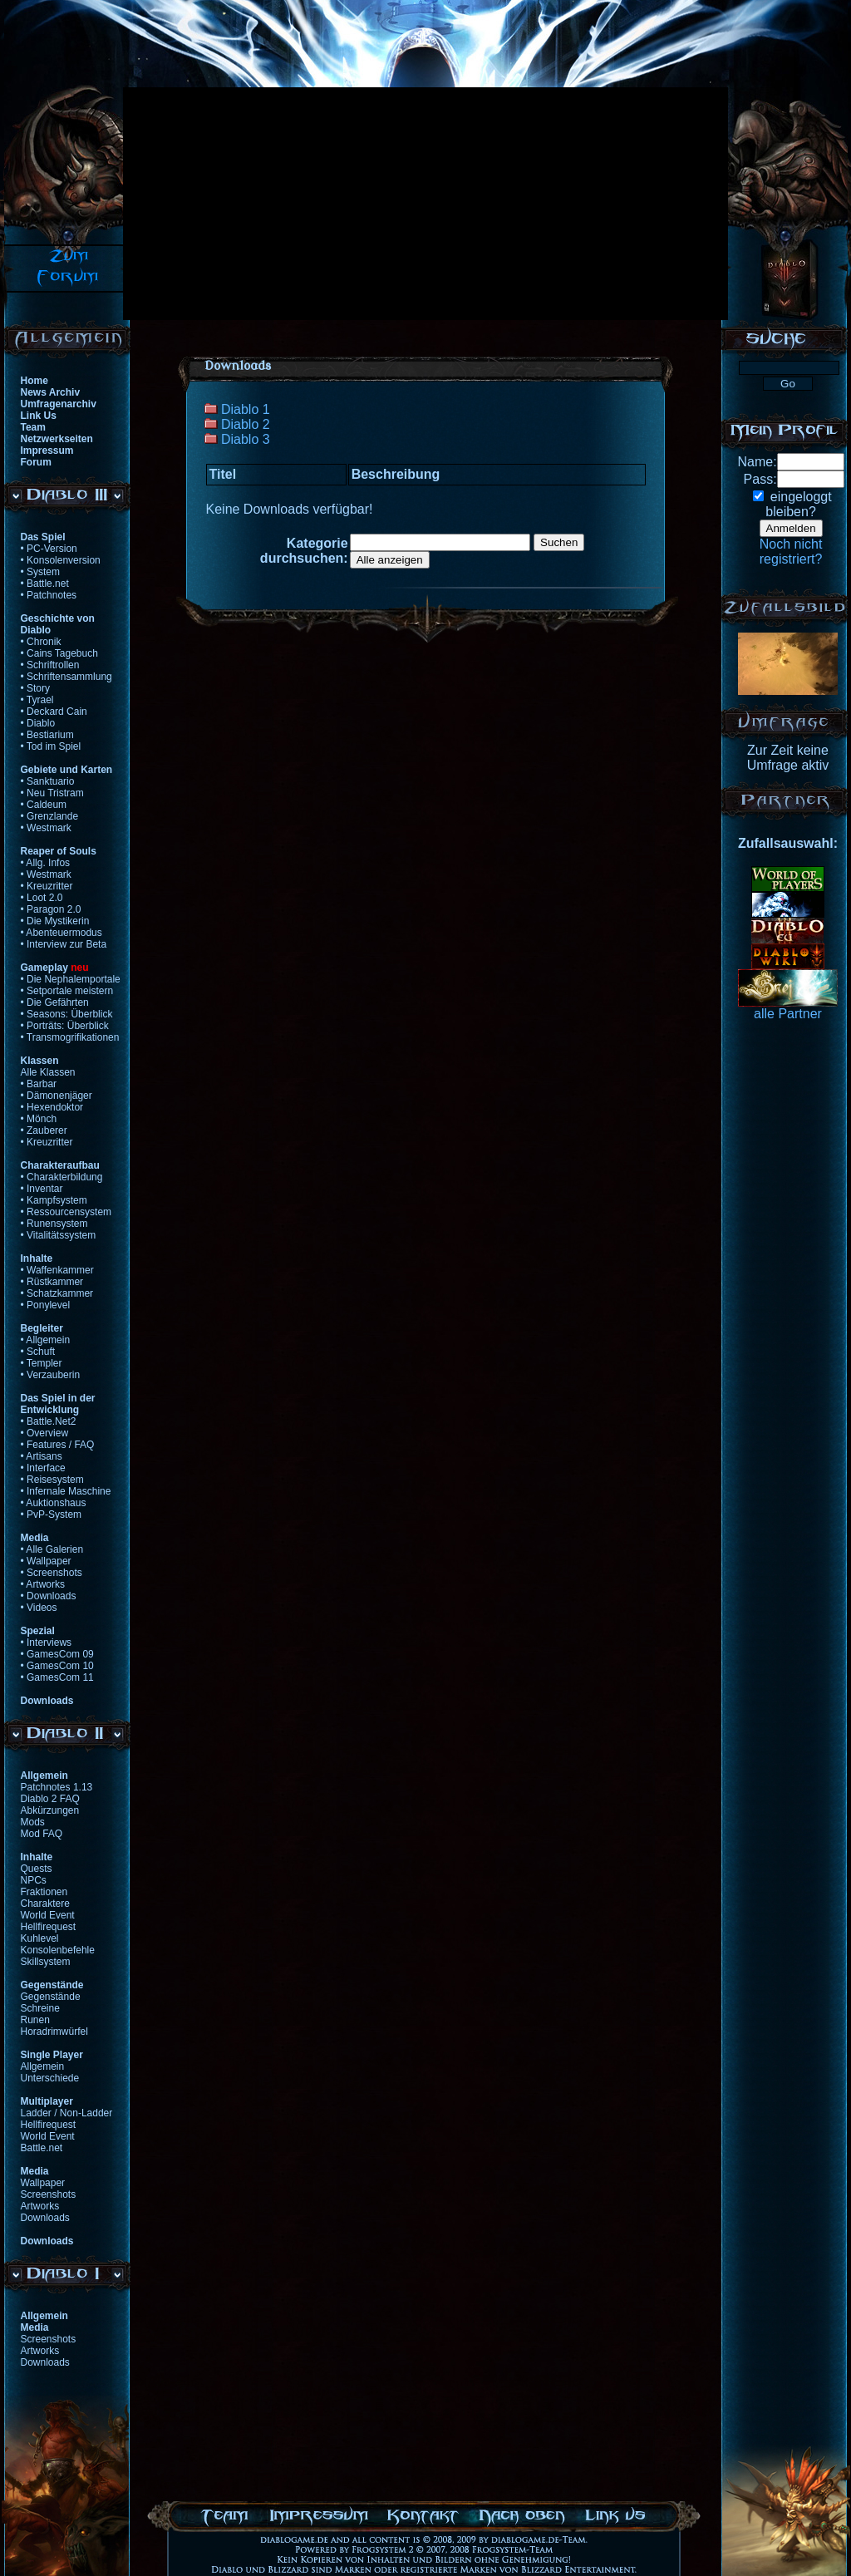 This screenshot has height=2576, width=851. What do you see at coordinates (47, 886) in the screenshot?
I see `• Kreuzritter` at bounding box center [47, 886].